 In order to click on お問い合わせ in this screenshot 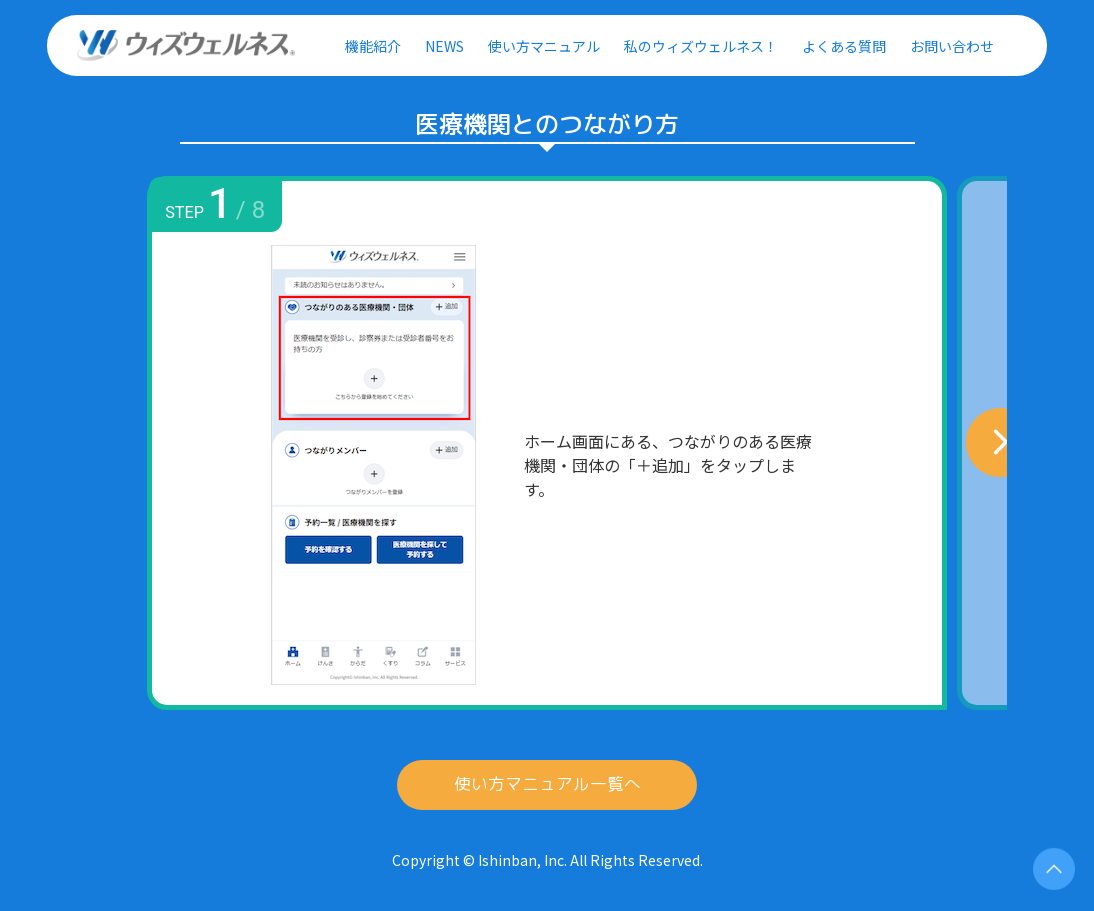, I will do `click(952, 46)`.